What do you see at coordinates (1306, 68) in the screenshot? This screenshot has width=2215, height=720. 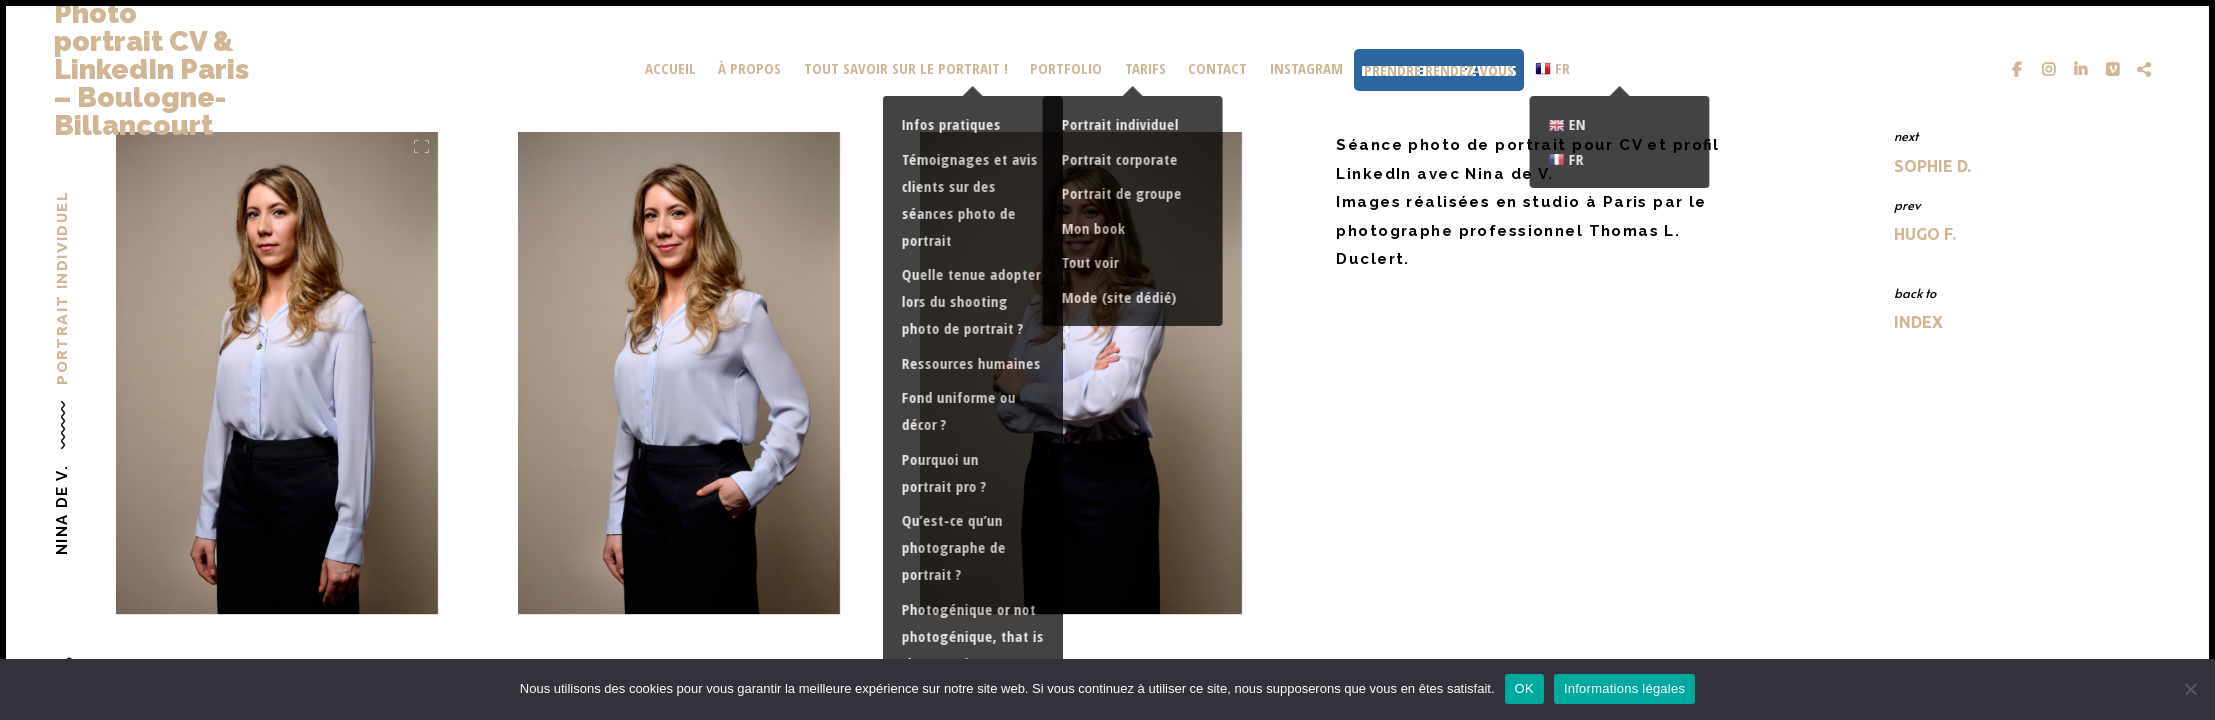 I see `Instagram` at bounding box center [1306, 68].